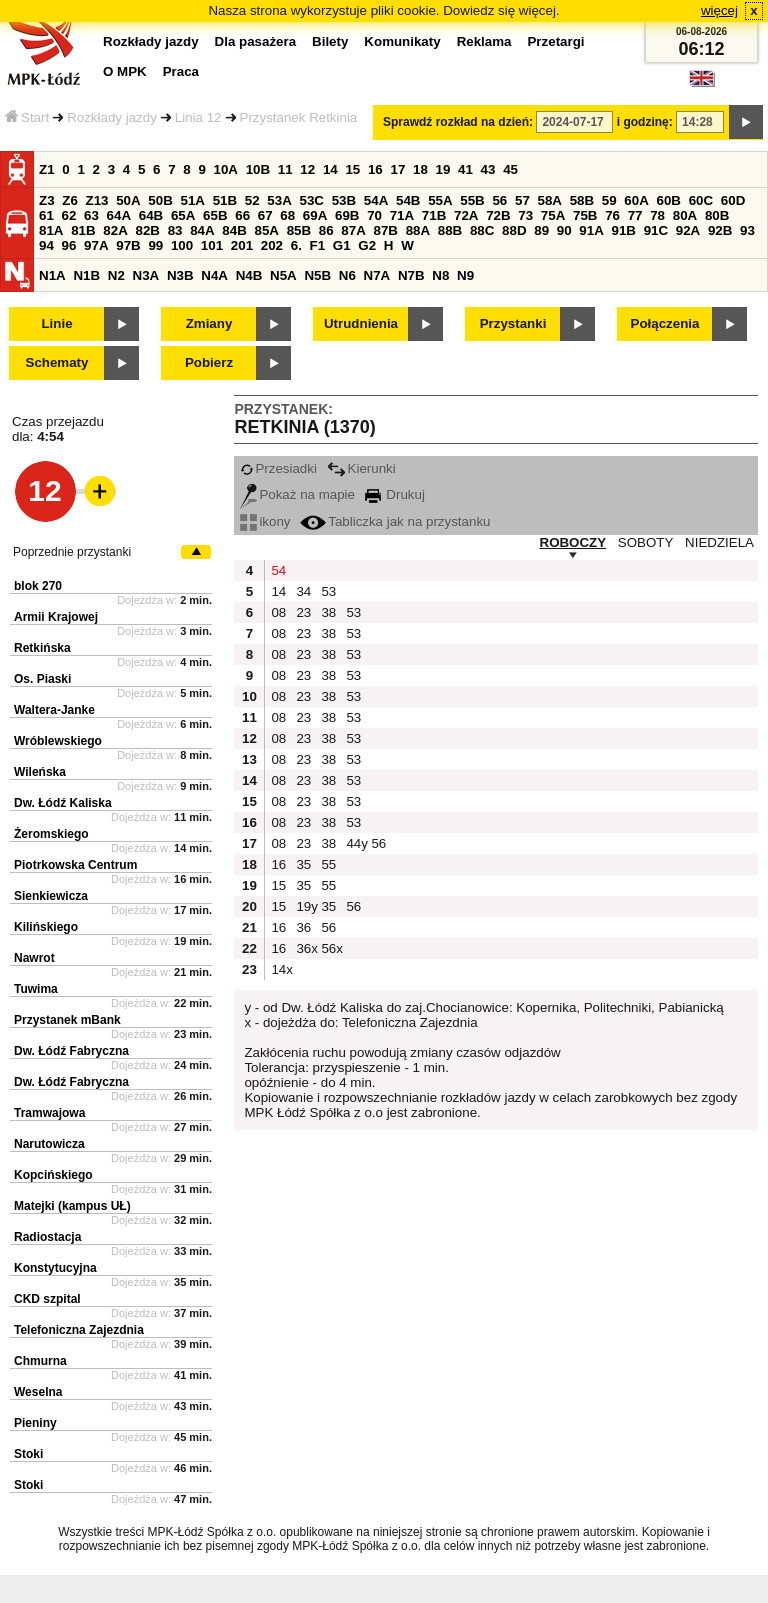 This screenshot has height=1603, width=768. Describe the element at coordinates (361, 323) in the screenshot. I see `Utrudnienia` at that location.